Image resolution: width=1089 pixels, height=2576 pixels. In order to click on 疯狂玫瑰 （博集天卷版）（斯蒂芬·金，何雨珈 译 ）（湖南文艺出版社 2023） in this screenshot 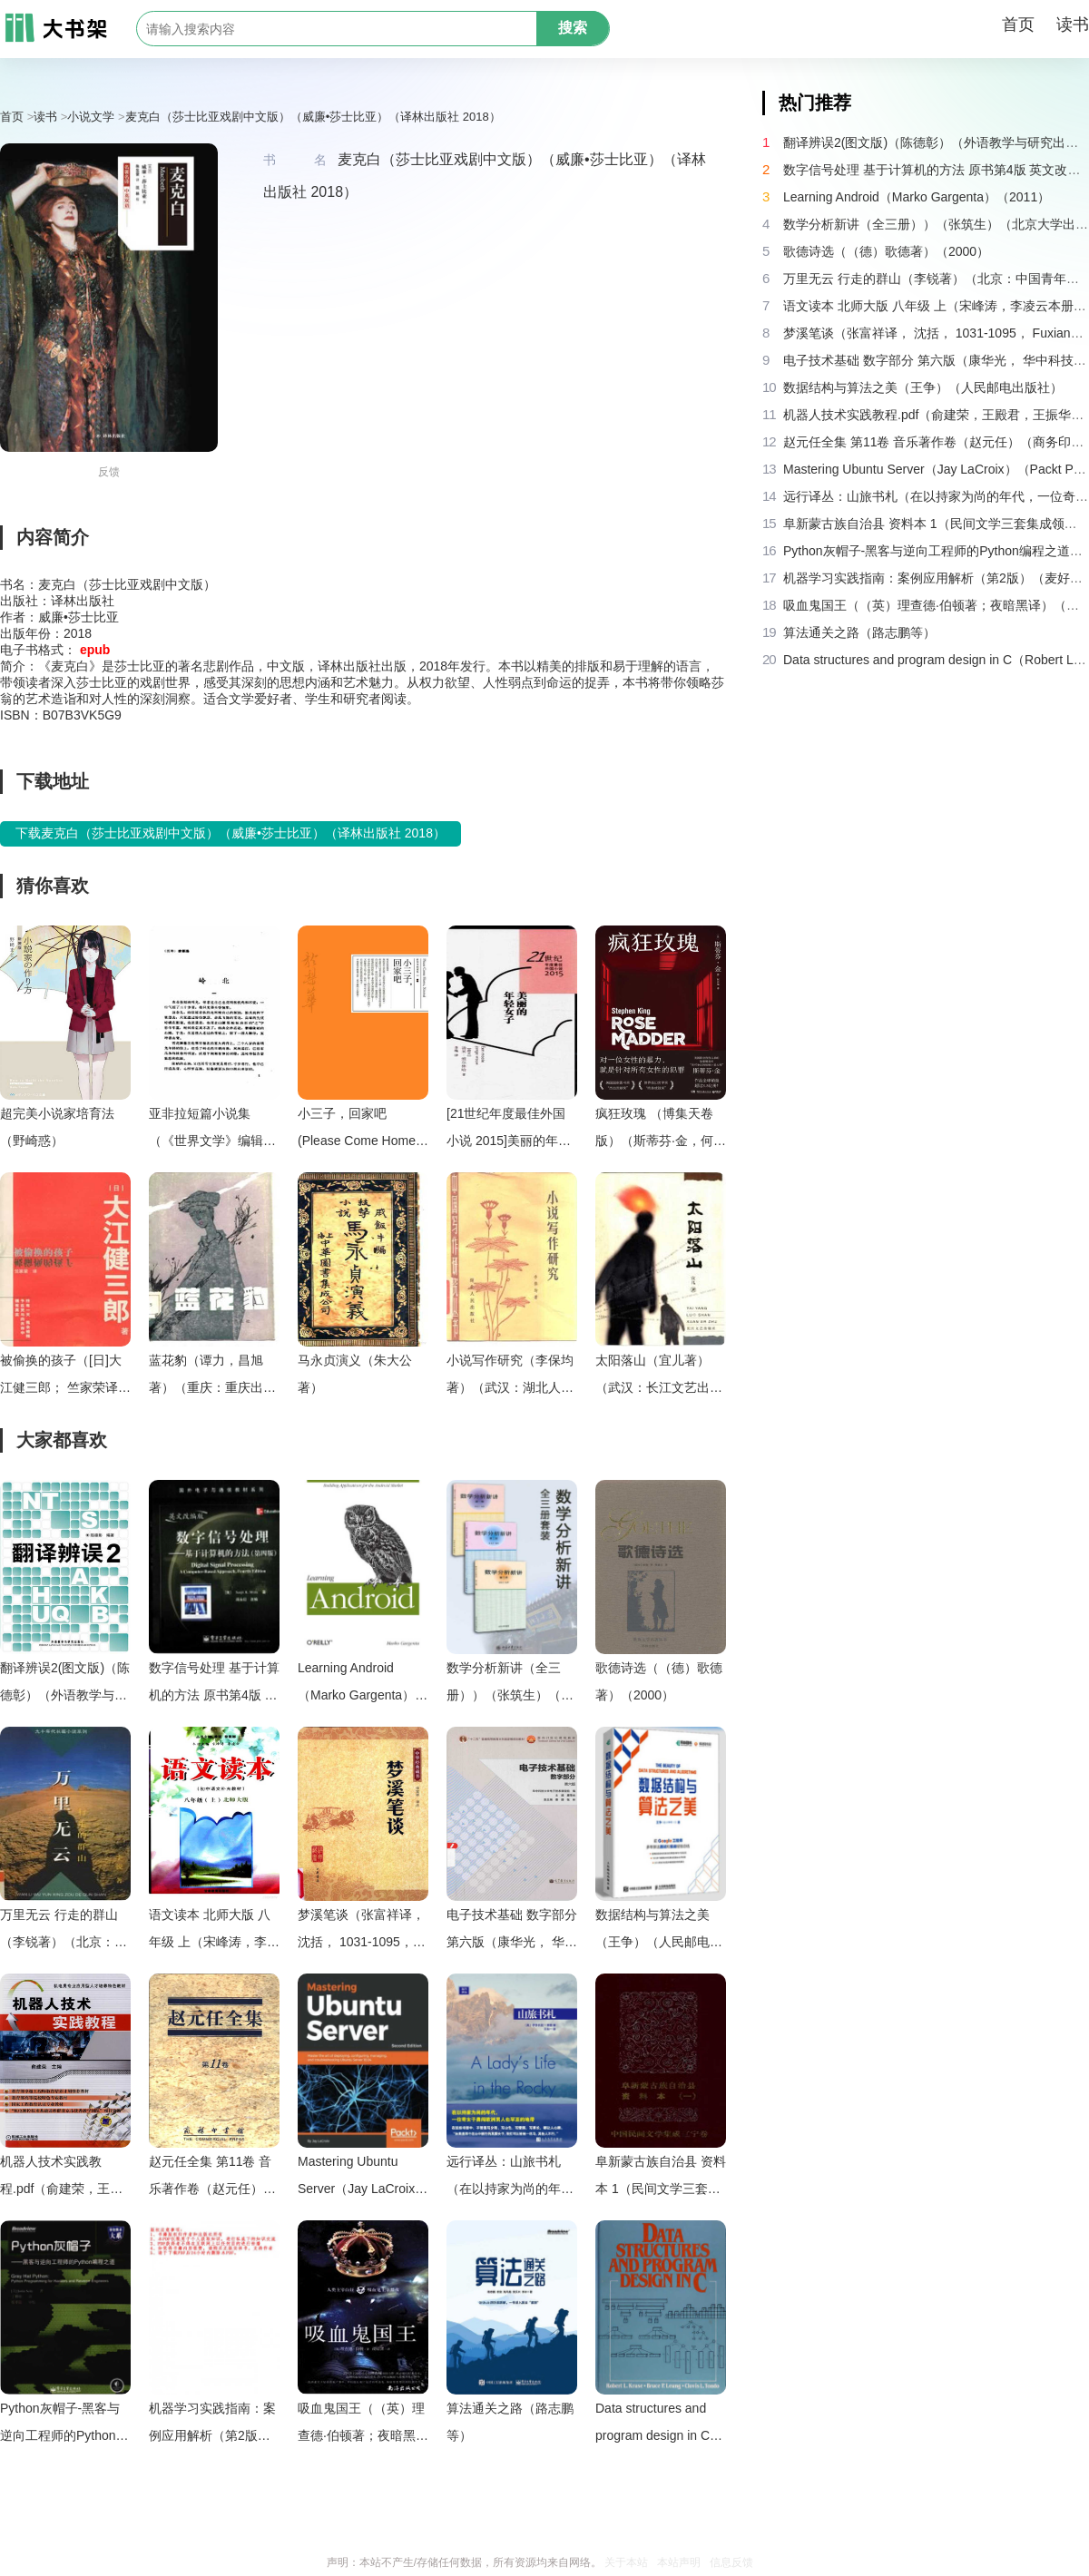, I will do `click(660, 1130)`.